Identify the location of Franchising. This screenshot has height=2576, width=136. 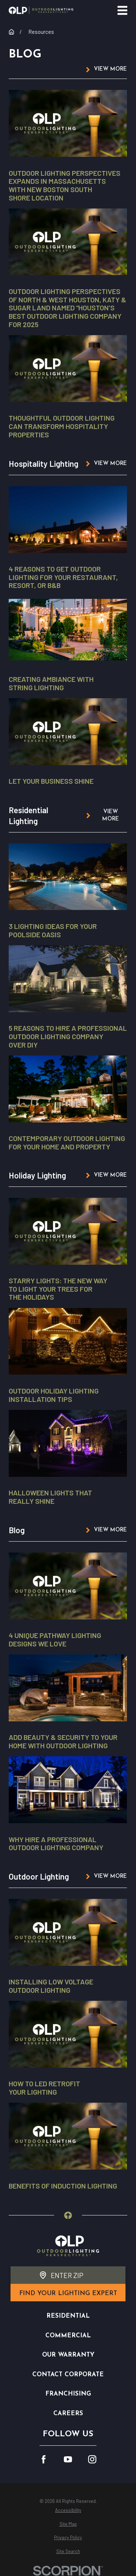
(68, 2394).